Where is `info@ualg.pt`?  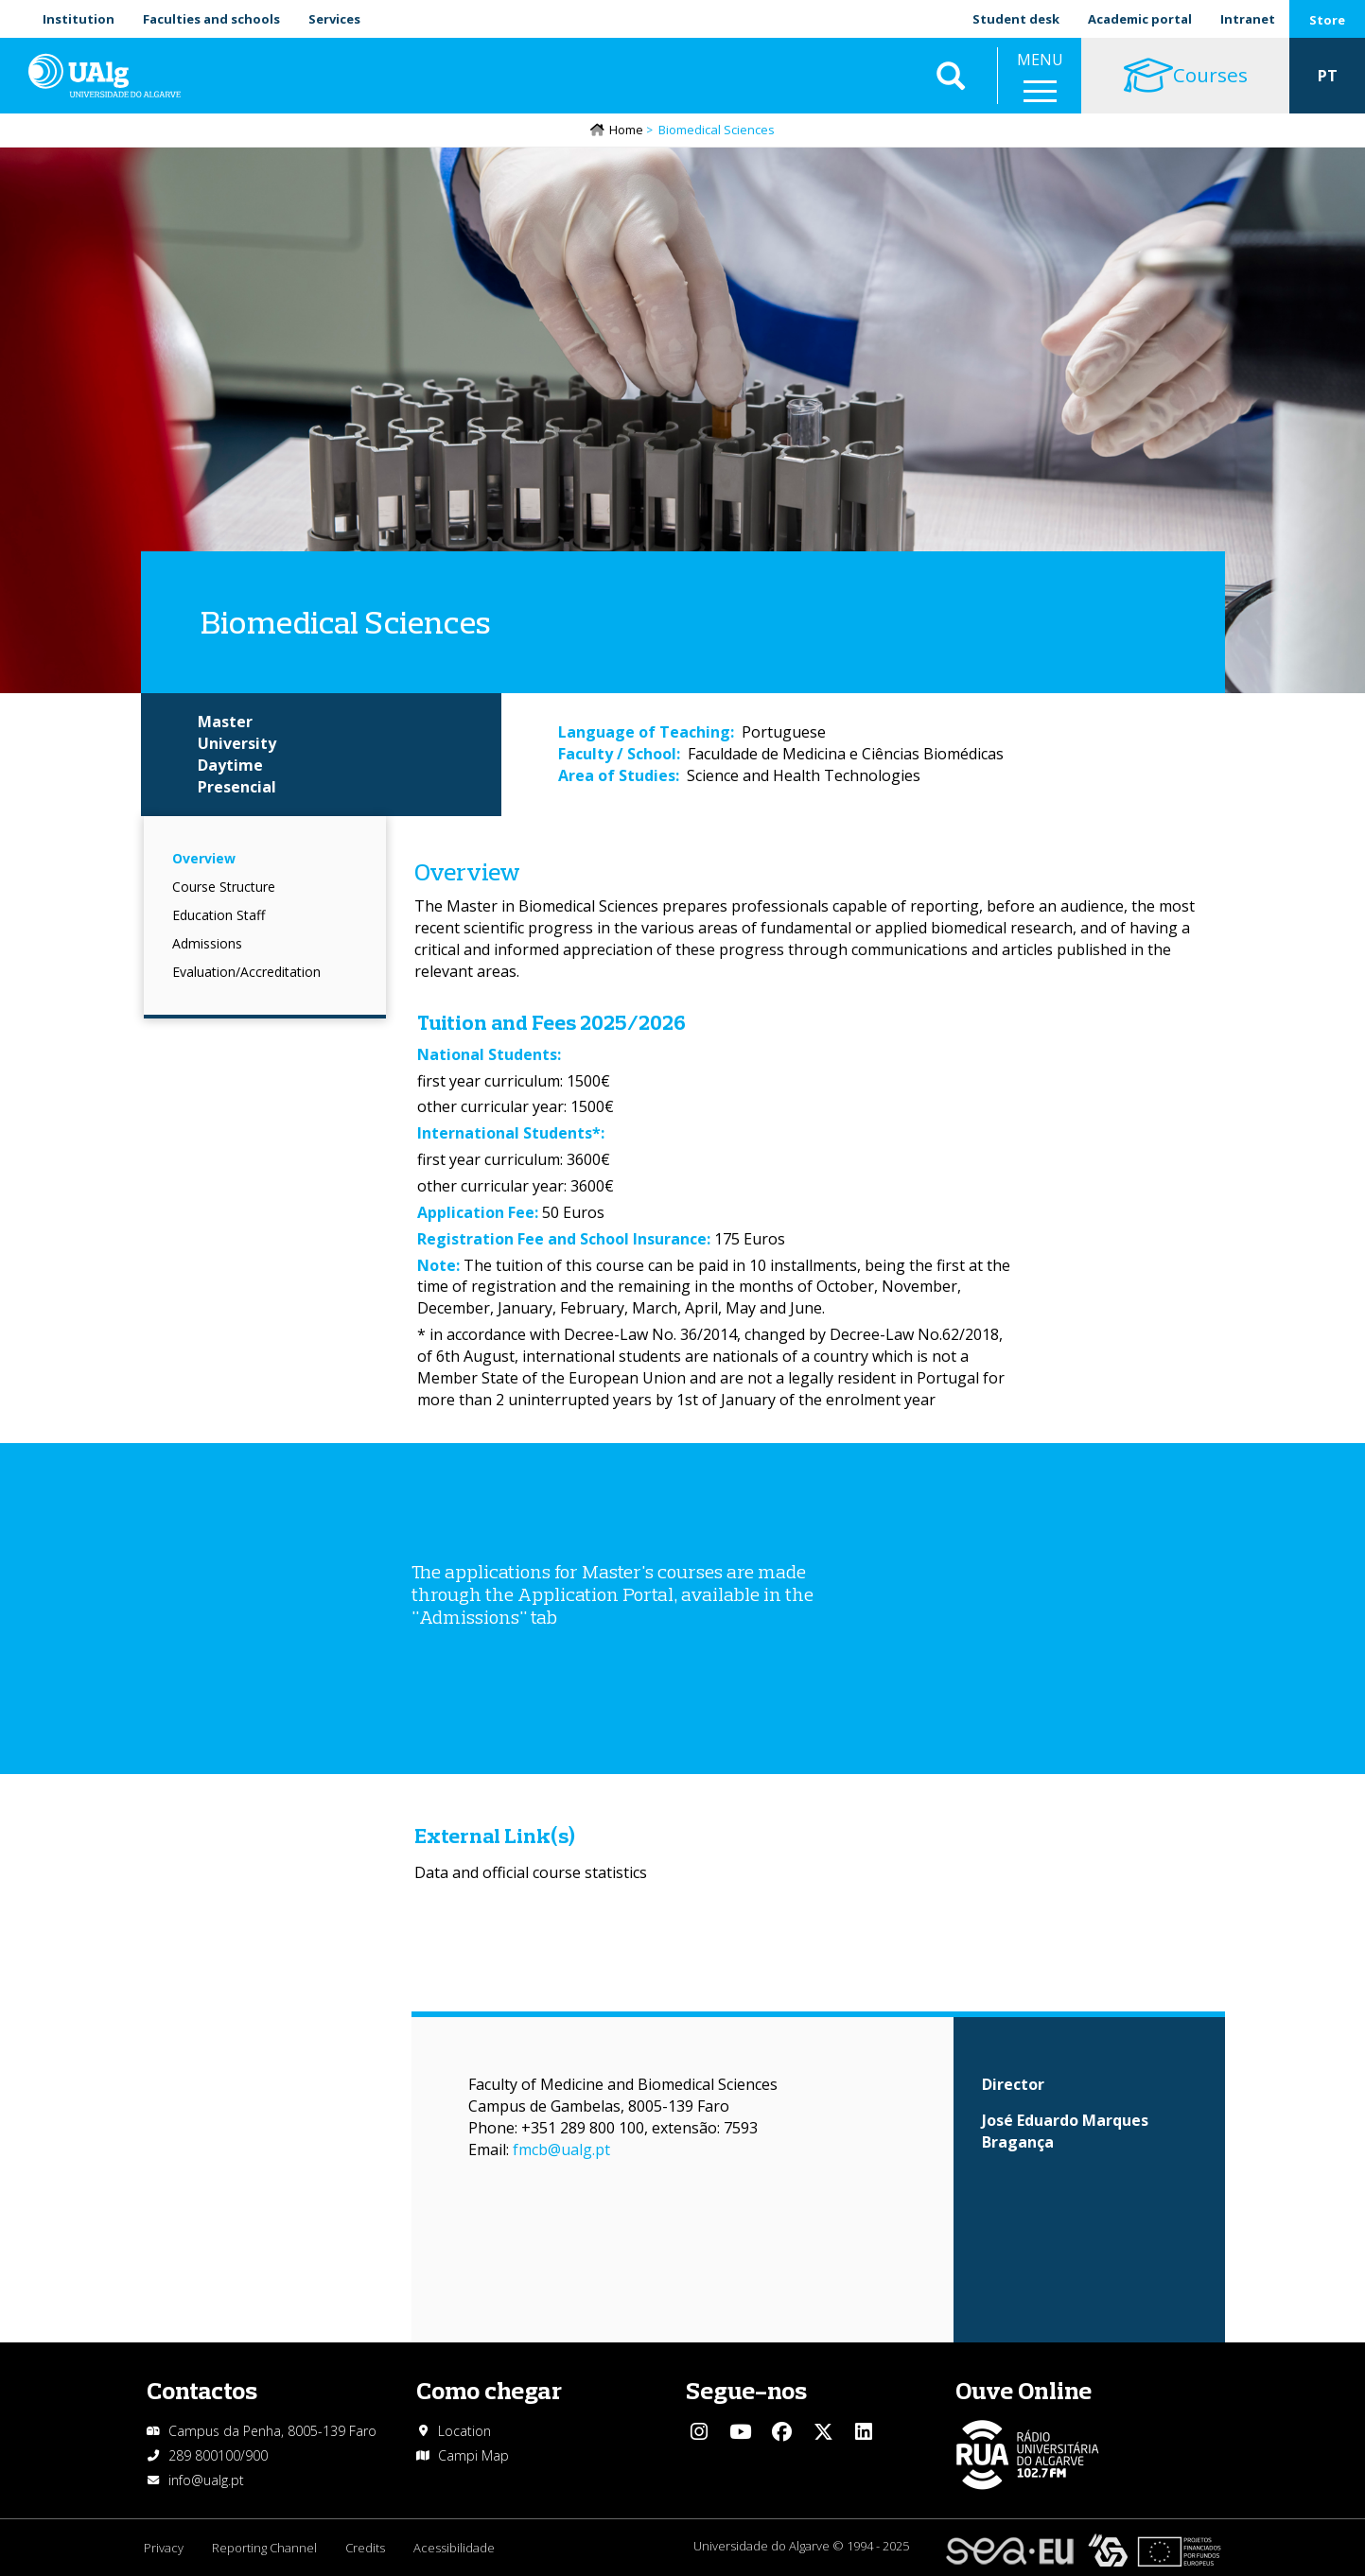 info@ualg.pt is located at coordinates (206, 2480).